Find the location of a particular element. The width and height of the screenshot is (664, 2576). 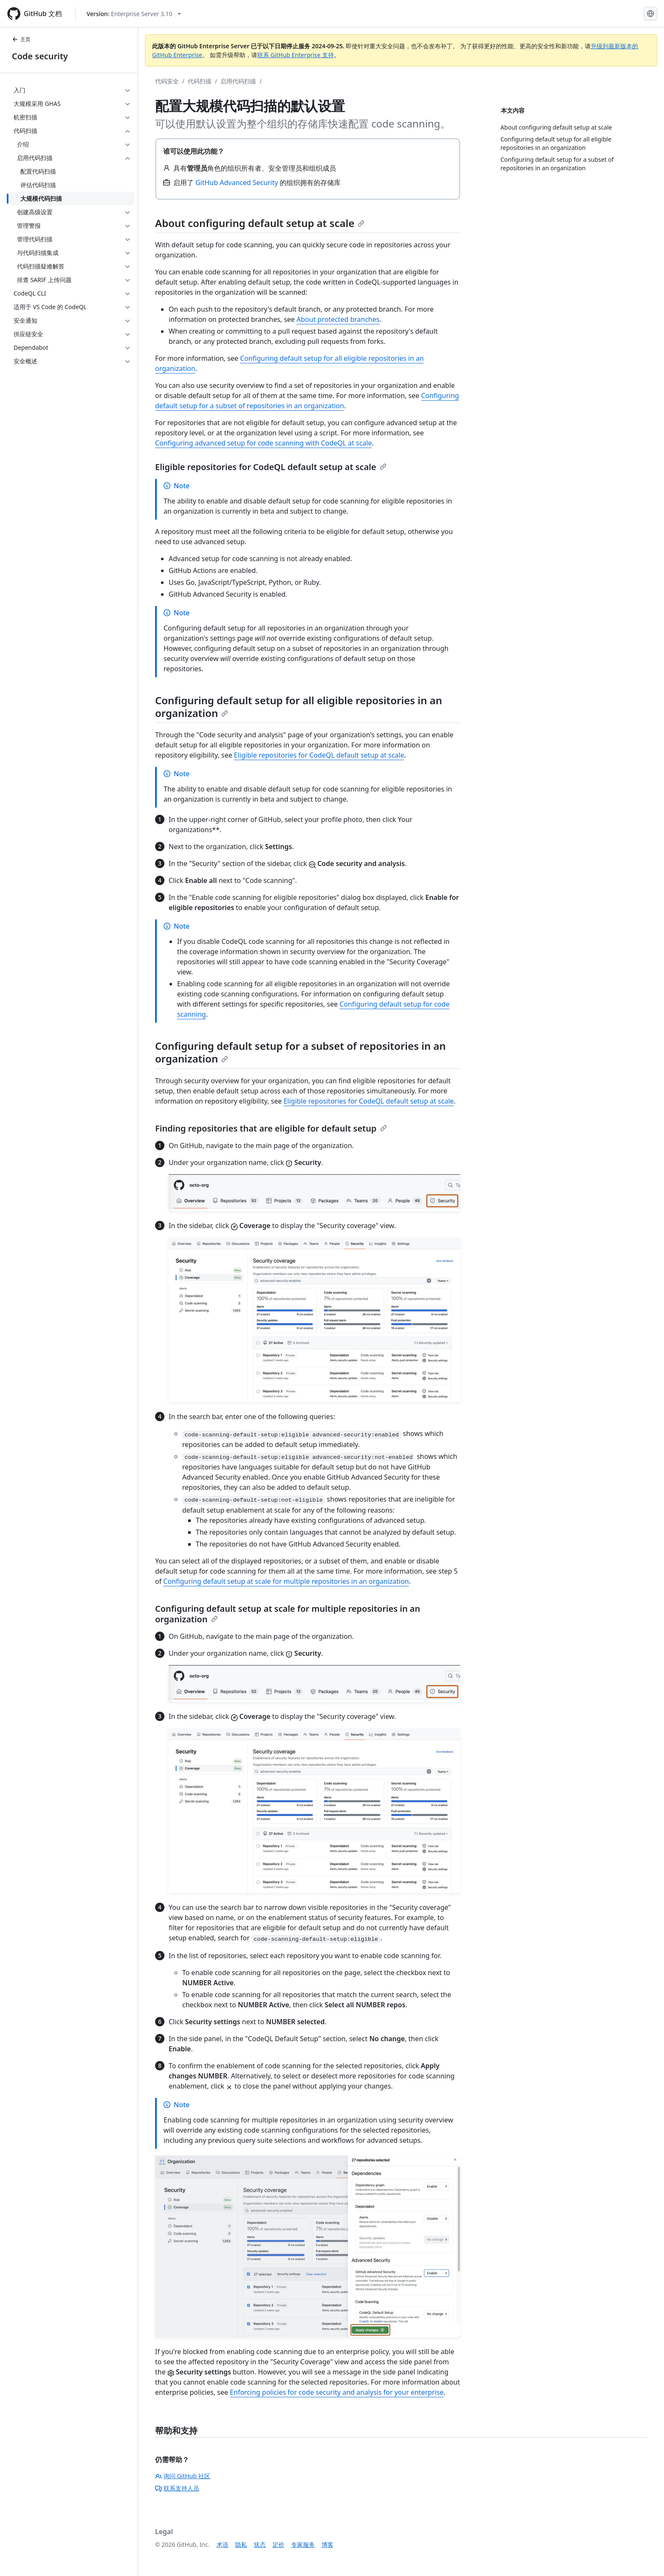

定价 is located at coordinates (278, 2544).